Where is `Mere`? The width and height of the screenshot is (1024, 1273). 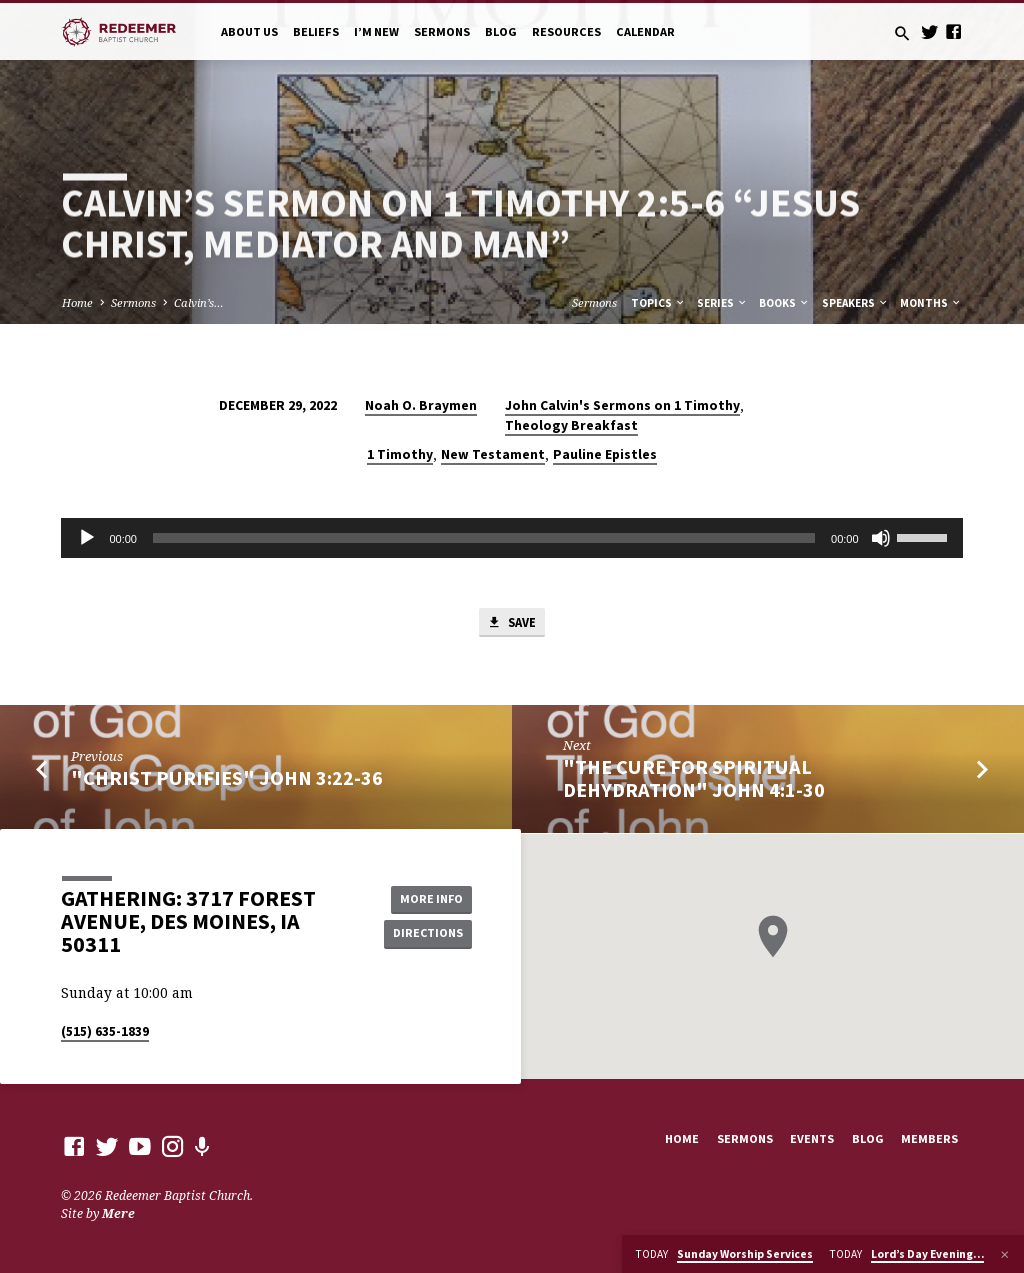 Mere is located at coordinates (118, 1214).